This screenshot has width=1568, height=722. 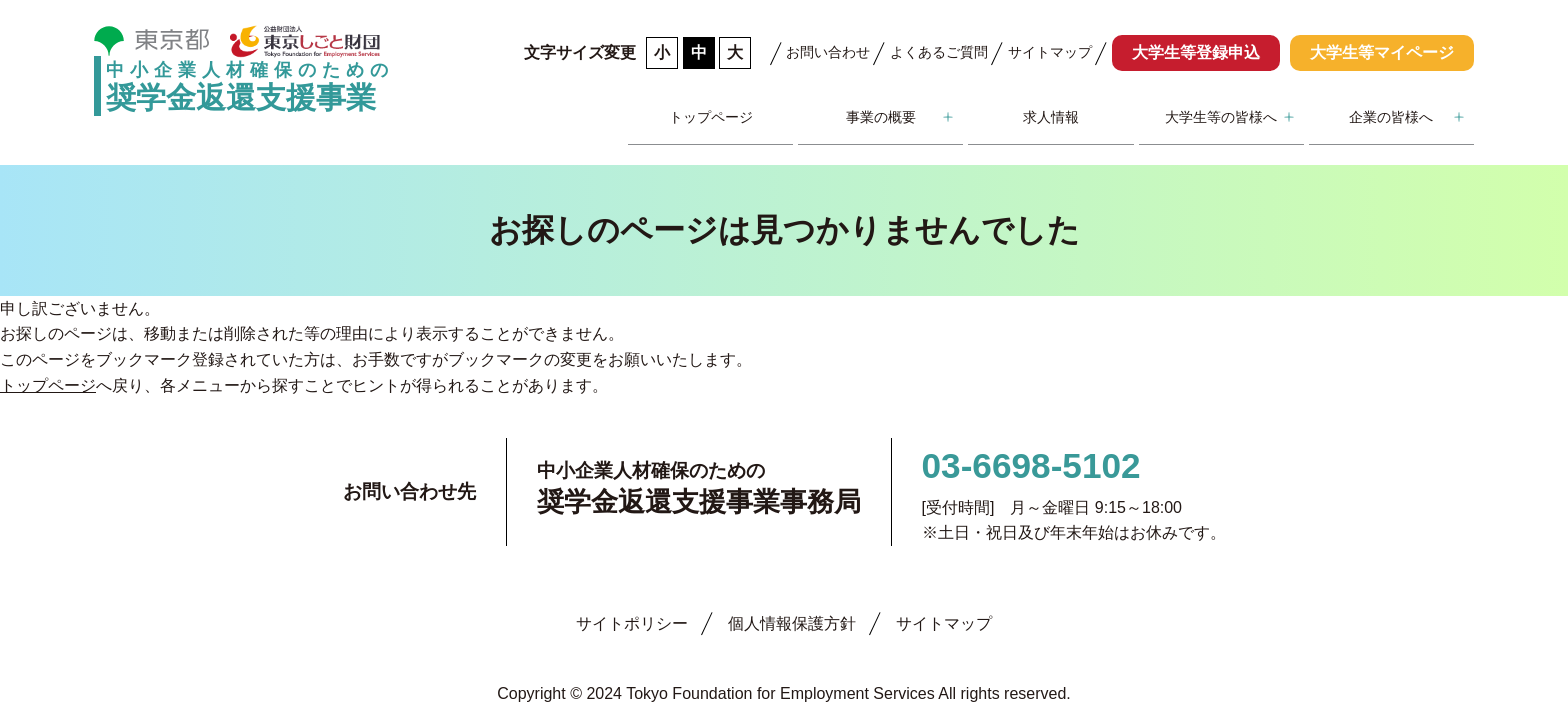 What do you see at coordinates (828, 52) in the screenshot?
I see `お問い合わせ` at bounding box center [828, 52].